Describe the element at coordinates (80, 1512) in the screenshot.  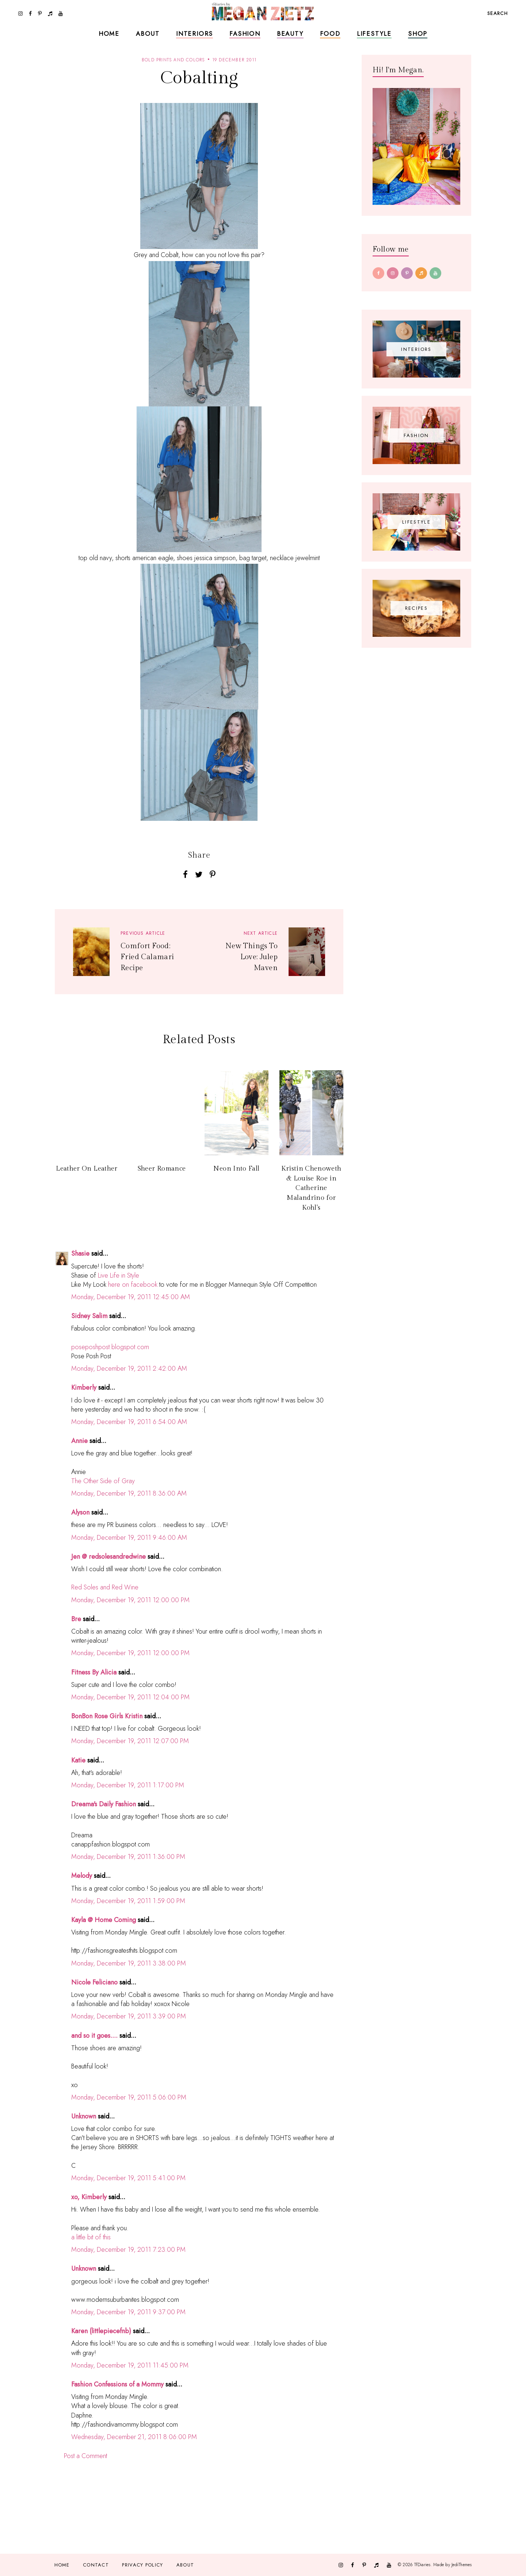
I see `Alyson` at that location.